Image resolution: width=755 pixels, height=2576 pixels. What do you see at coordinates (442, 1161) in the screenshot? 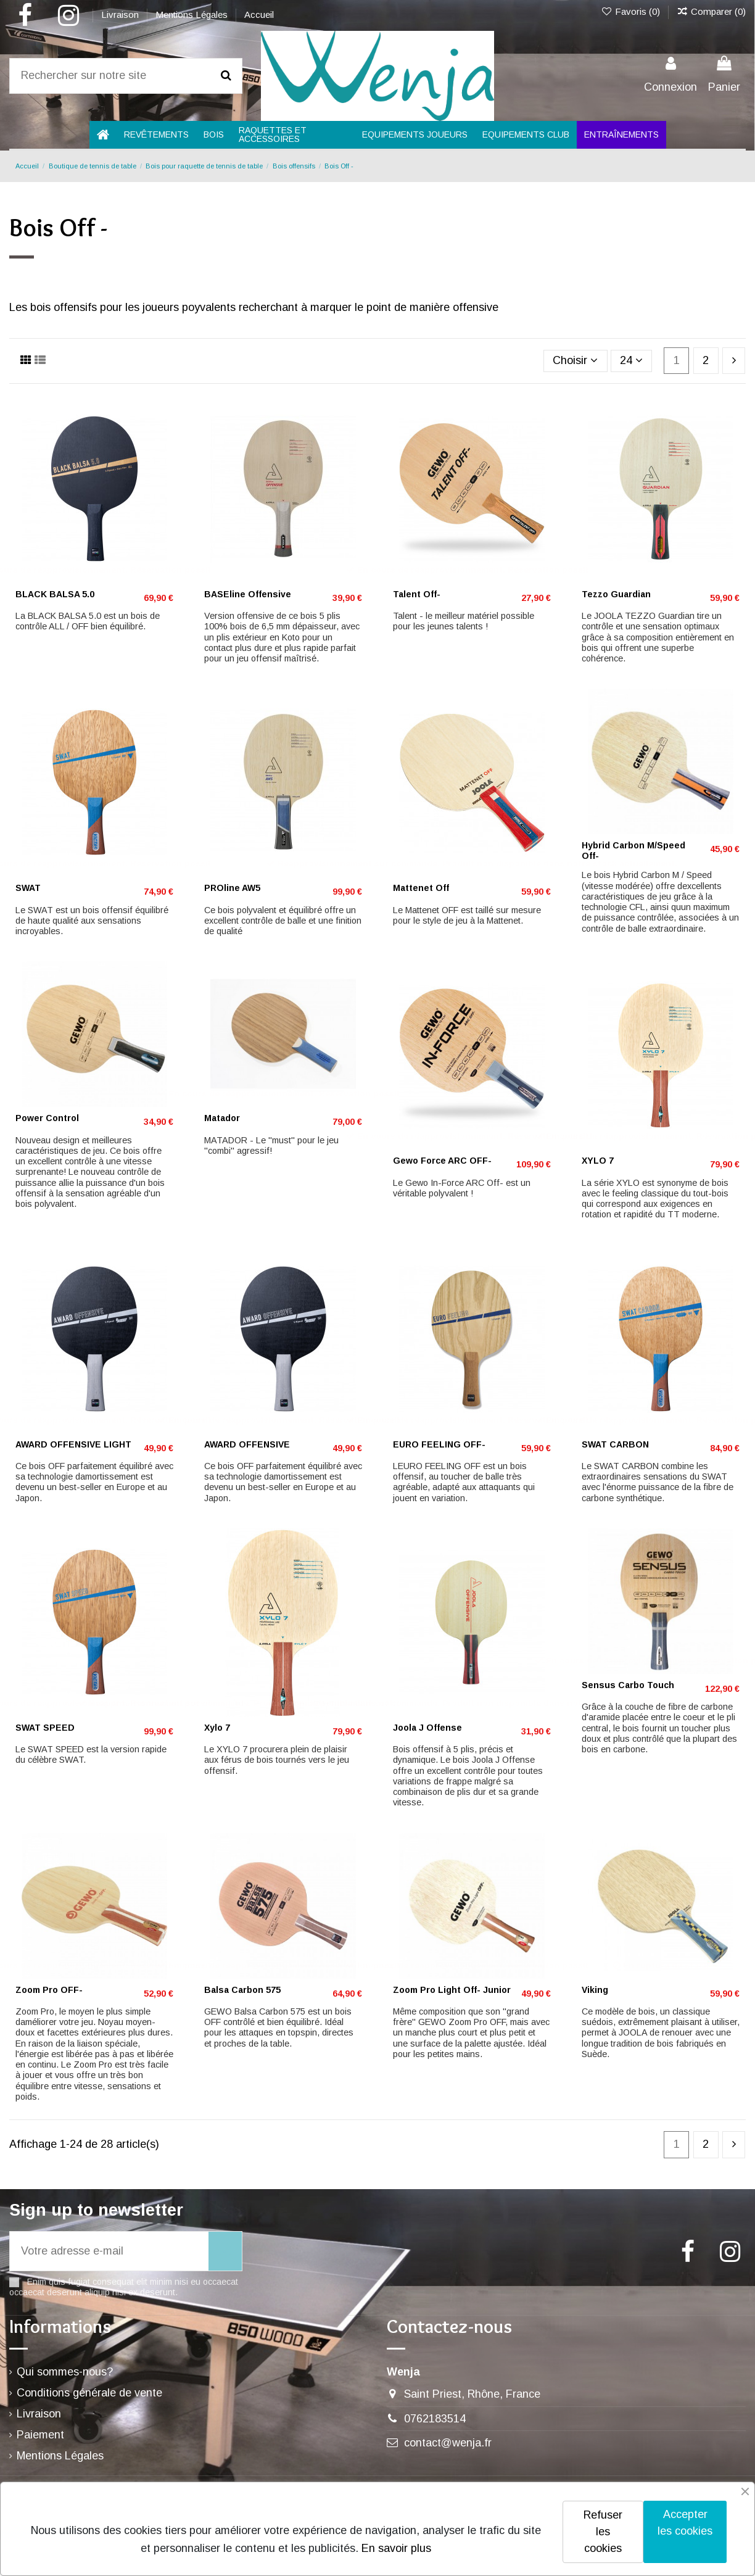
I see `Gewo Force ARC OFF-` at bounding box center [442, 1161].